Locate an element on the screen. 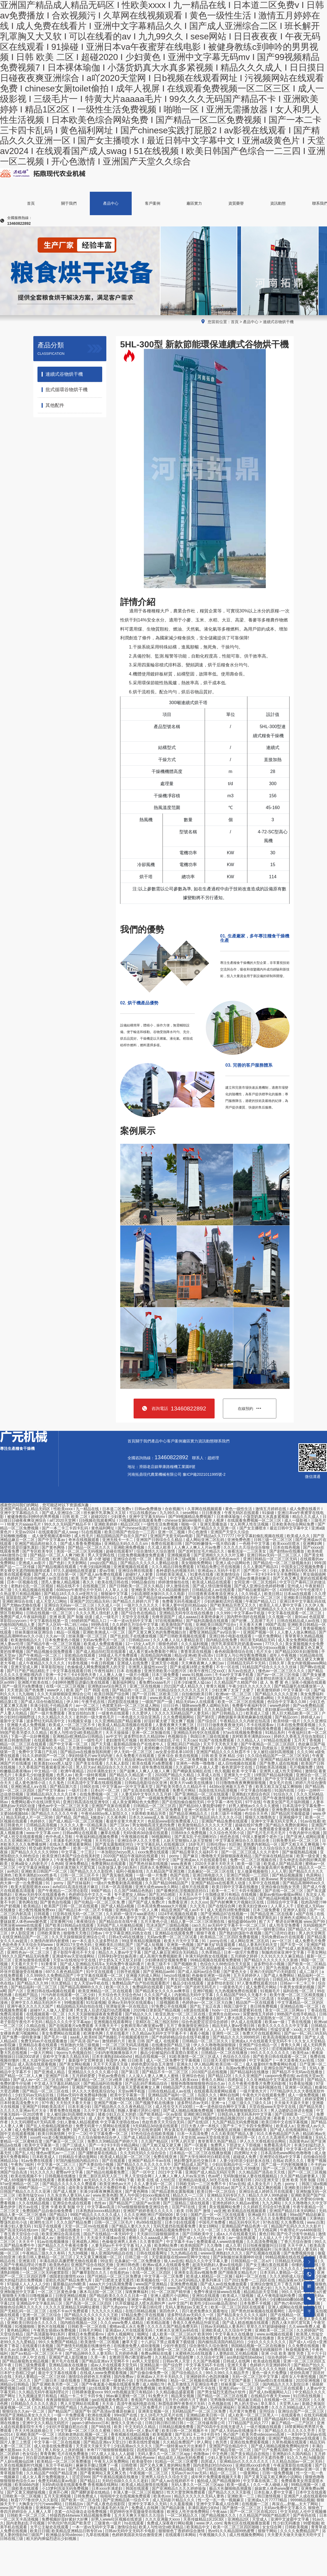 This screenshot has height=2576, width=327. 欧美性猛交xxxⅹ丝袜 is located at coordinates (171, 2249).